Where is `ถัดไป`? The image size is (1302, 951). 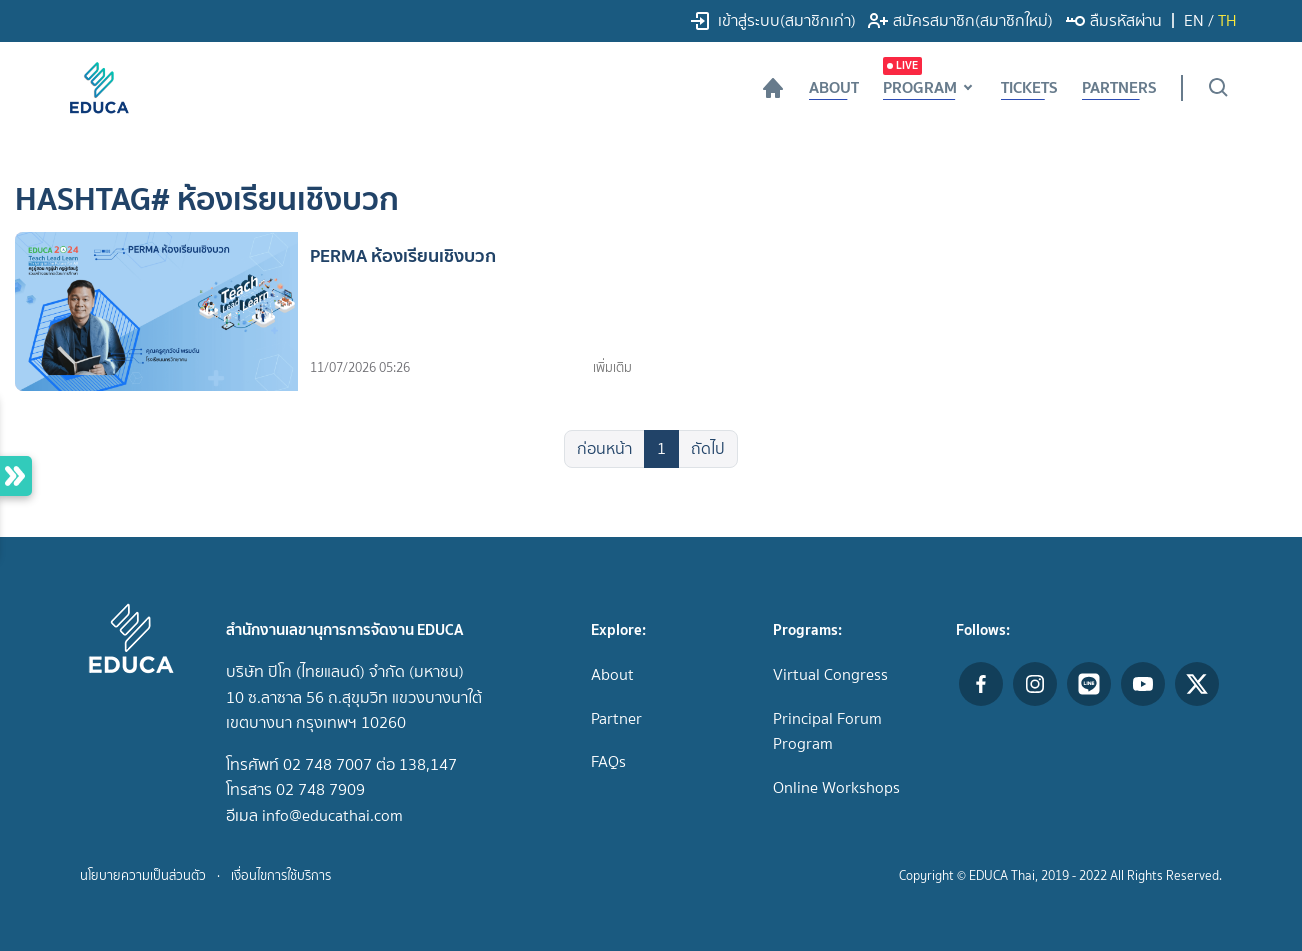
ถัดไป is located at coordinates (708, 448).